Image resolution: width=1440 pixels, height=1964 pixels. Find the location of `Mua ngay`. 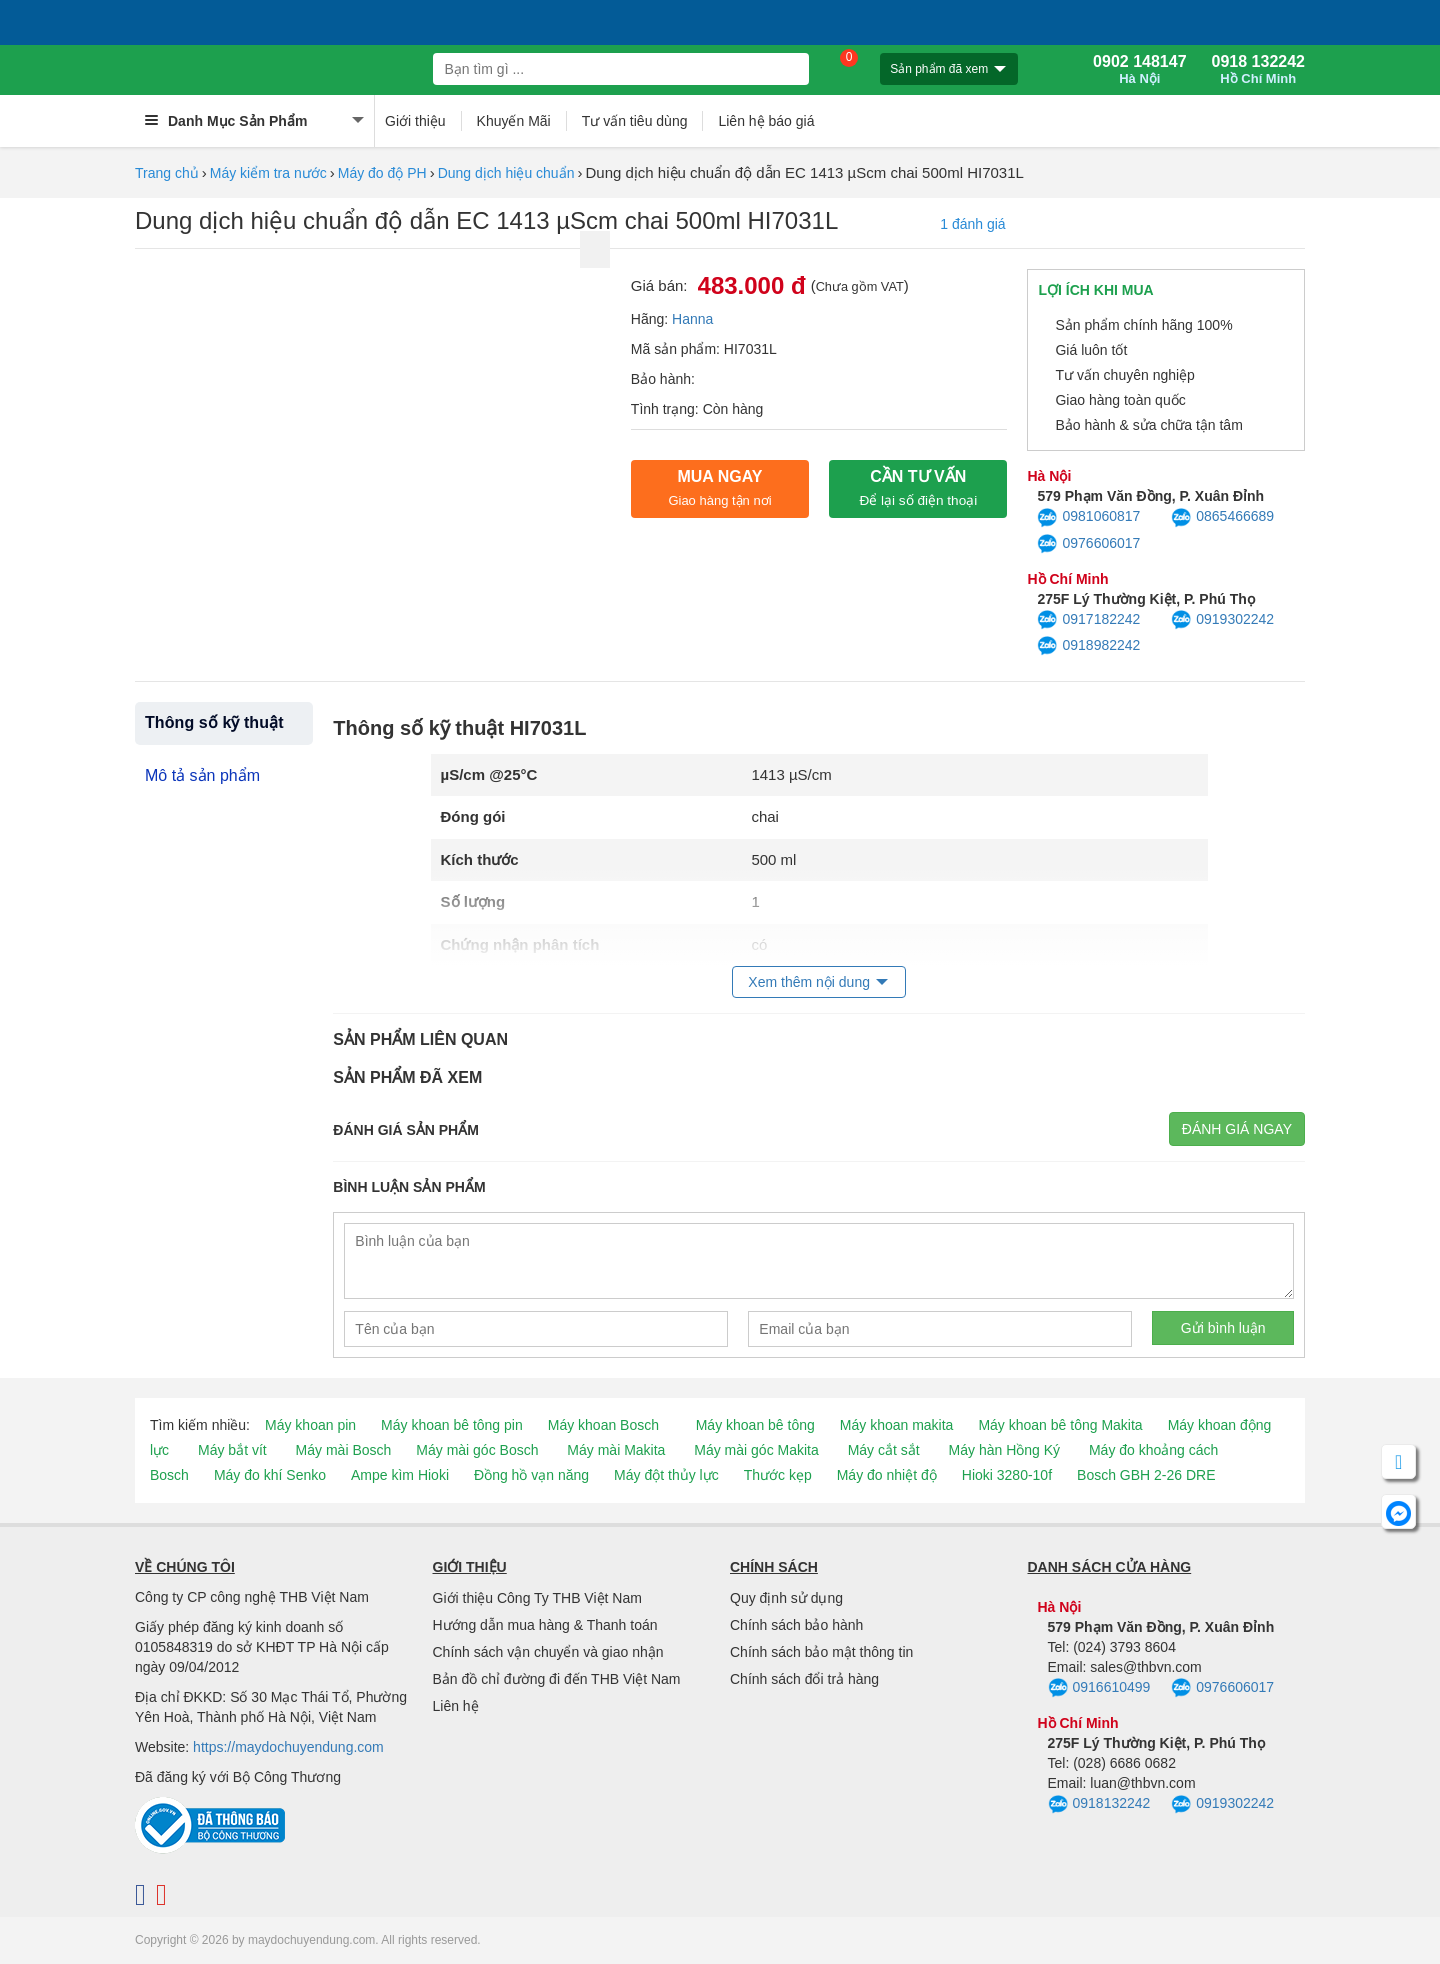

Mua ngay is located at coordinates (719, 488).